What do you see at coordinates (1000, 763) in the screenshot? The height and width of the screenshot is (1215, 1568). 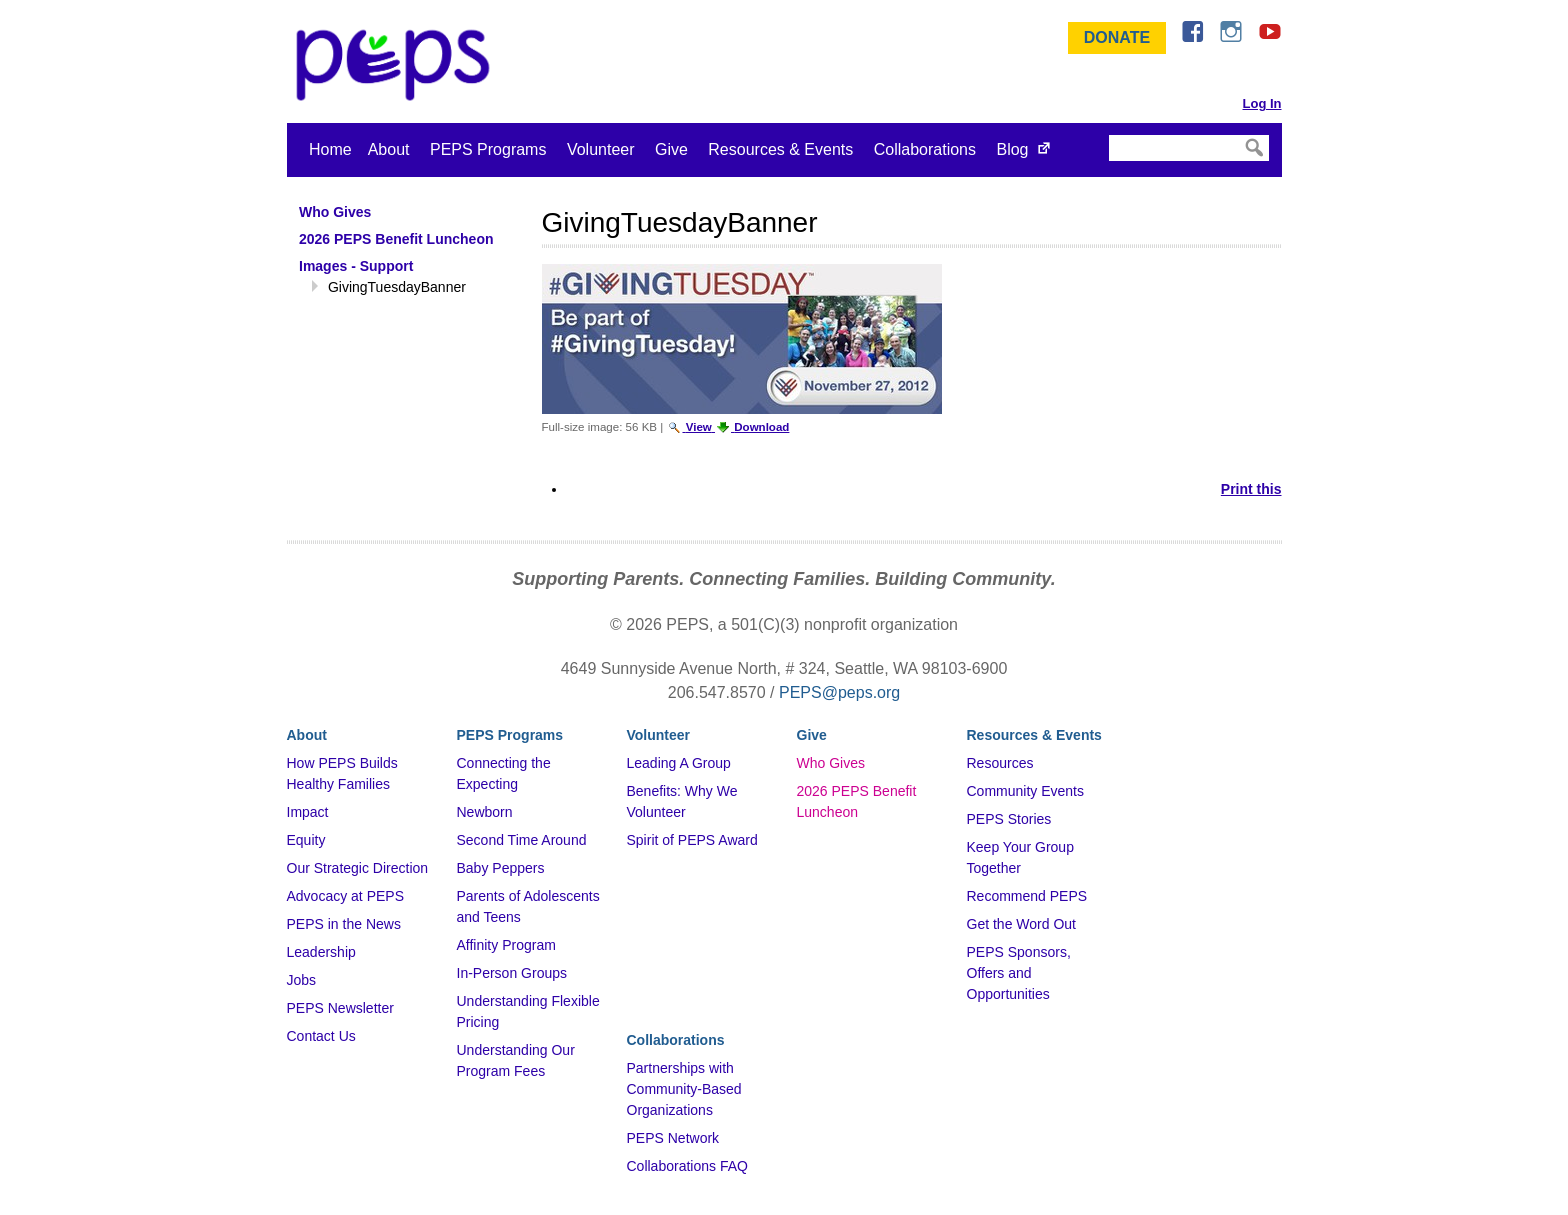 I see `Resources` at bounding box center [1000, 763].